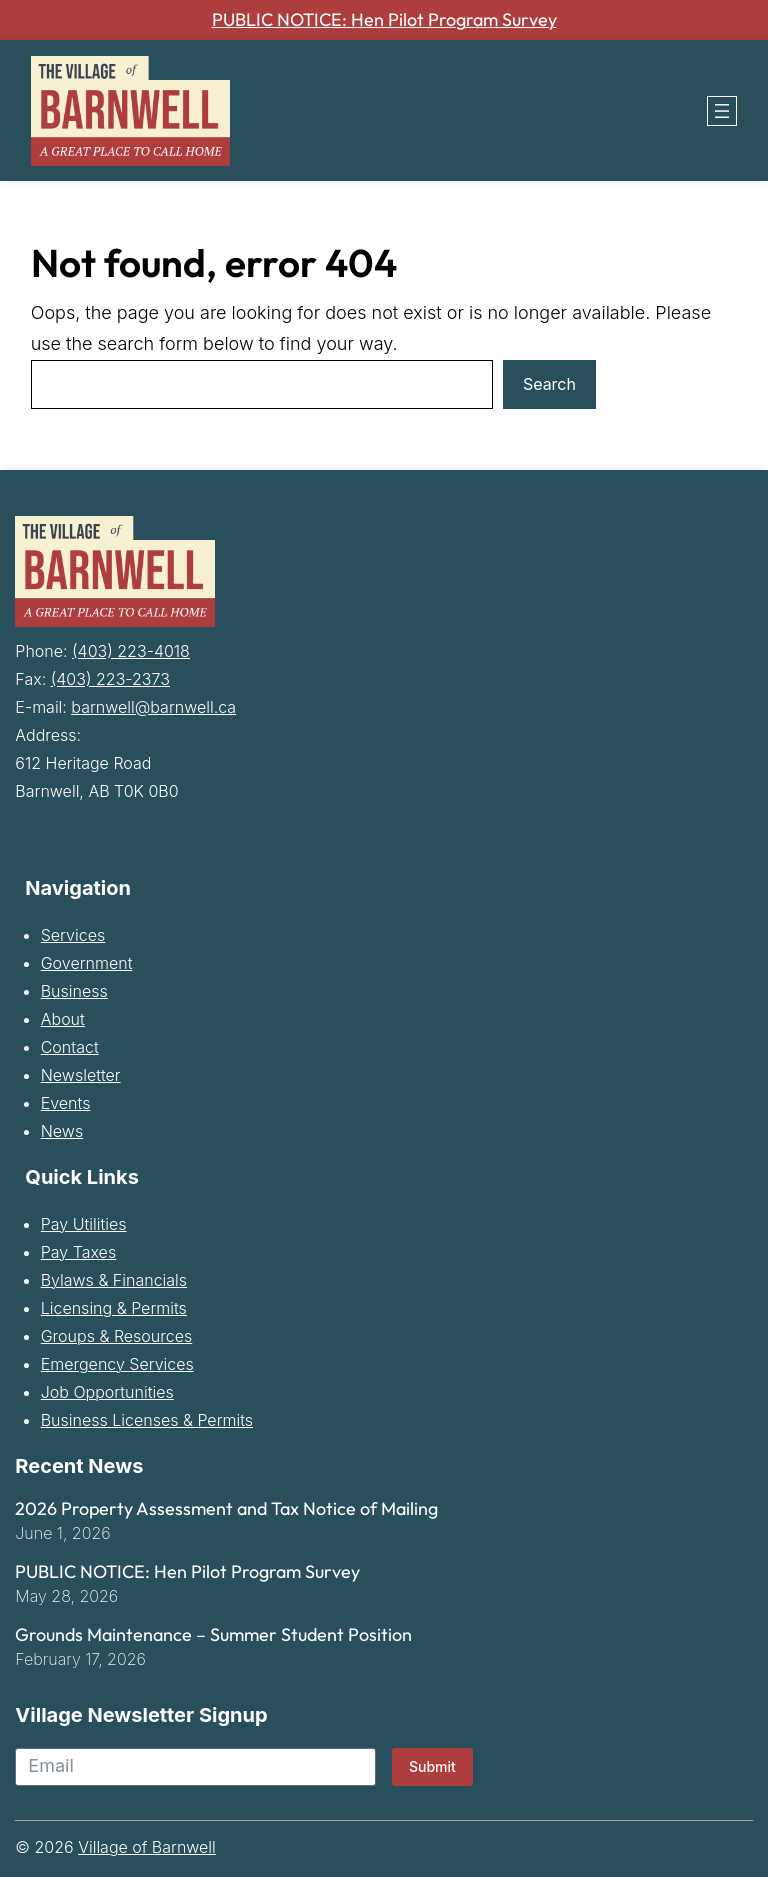 The image size is (768, 1877). Describe the element at coordinates (117, 1337) in the screenshot. I see `Groups & Resources` at that location.